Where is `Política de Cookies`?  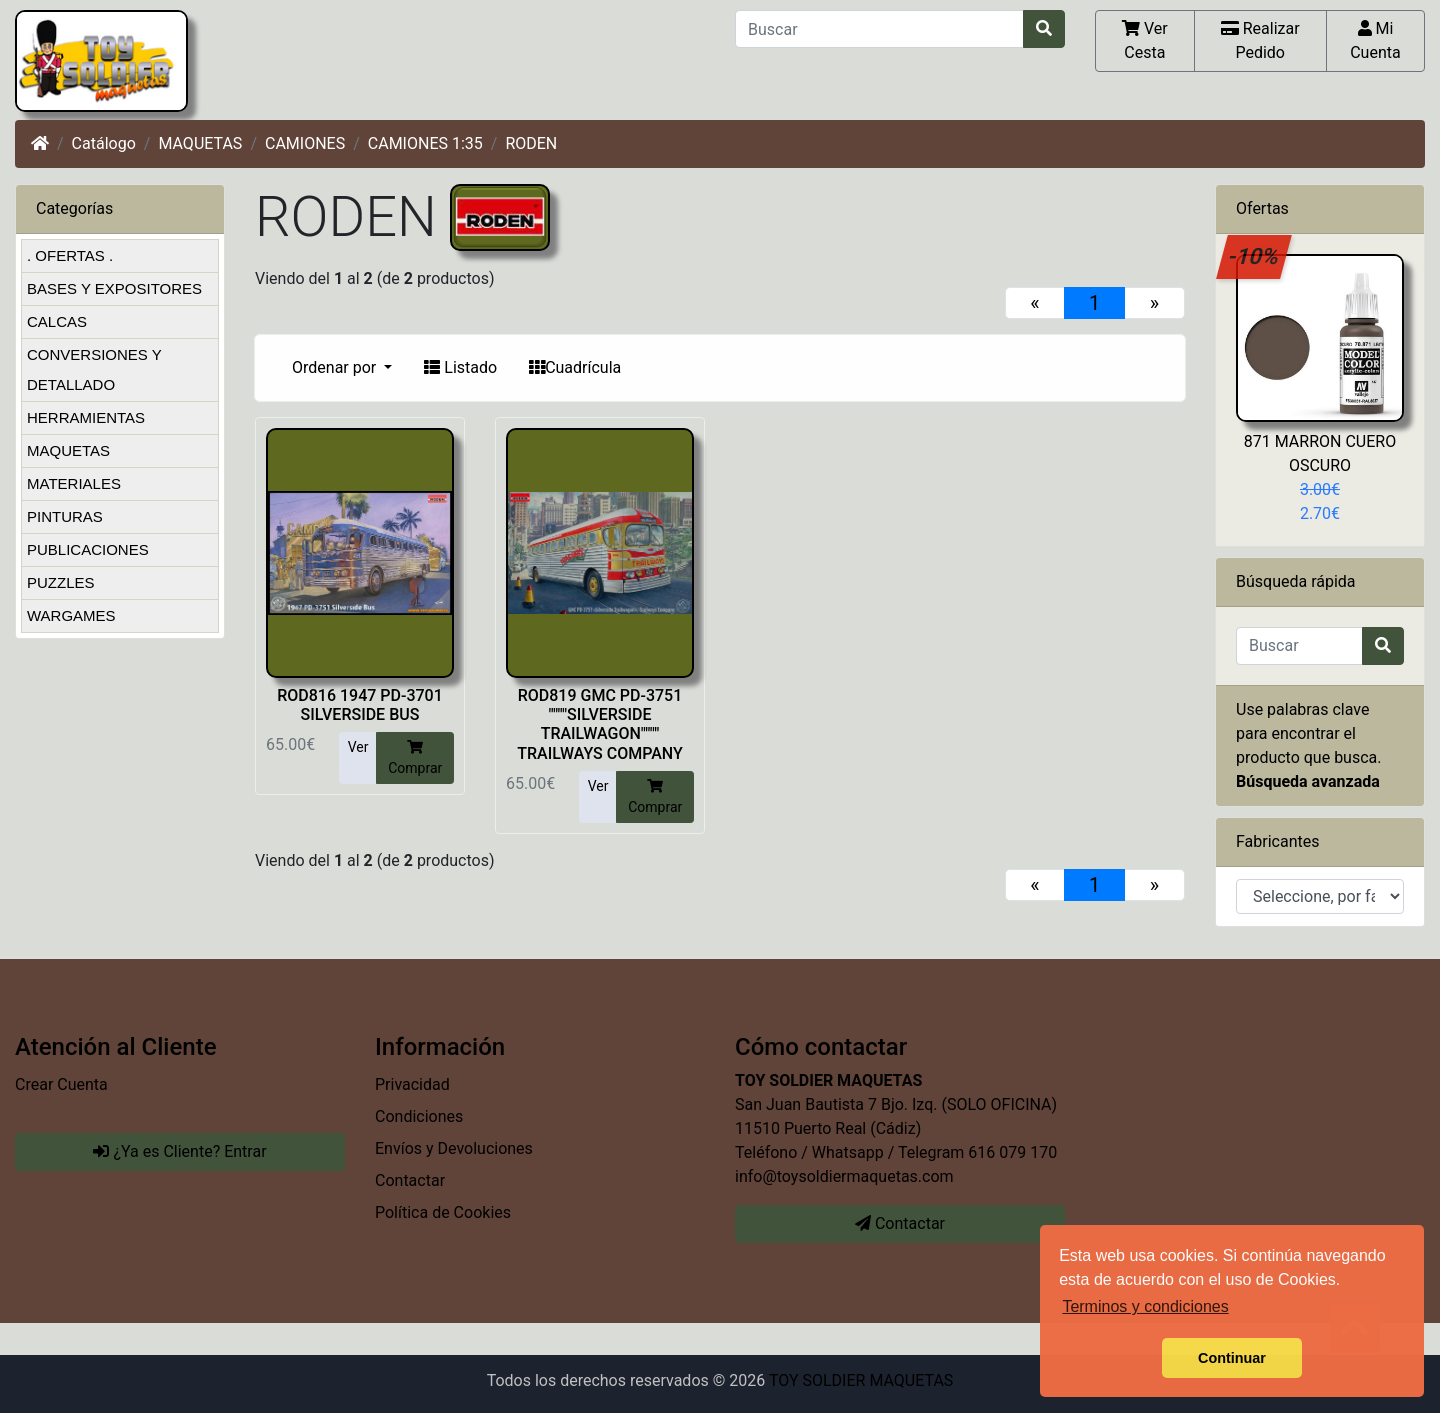
Política de Cookies is located at coordinates (443, 1212).